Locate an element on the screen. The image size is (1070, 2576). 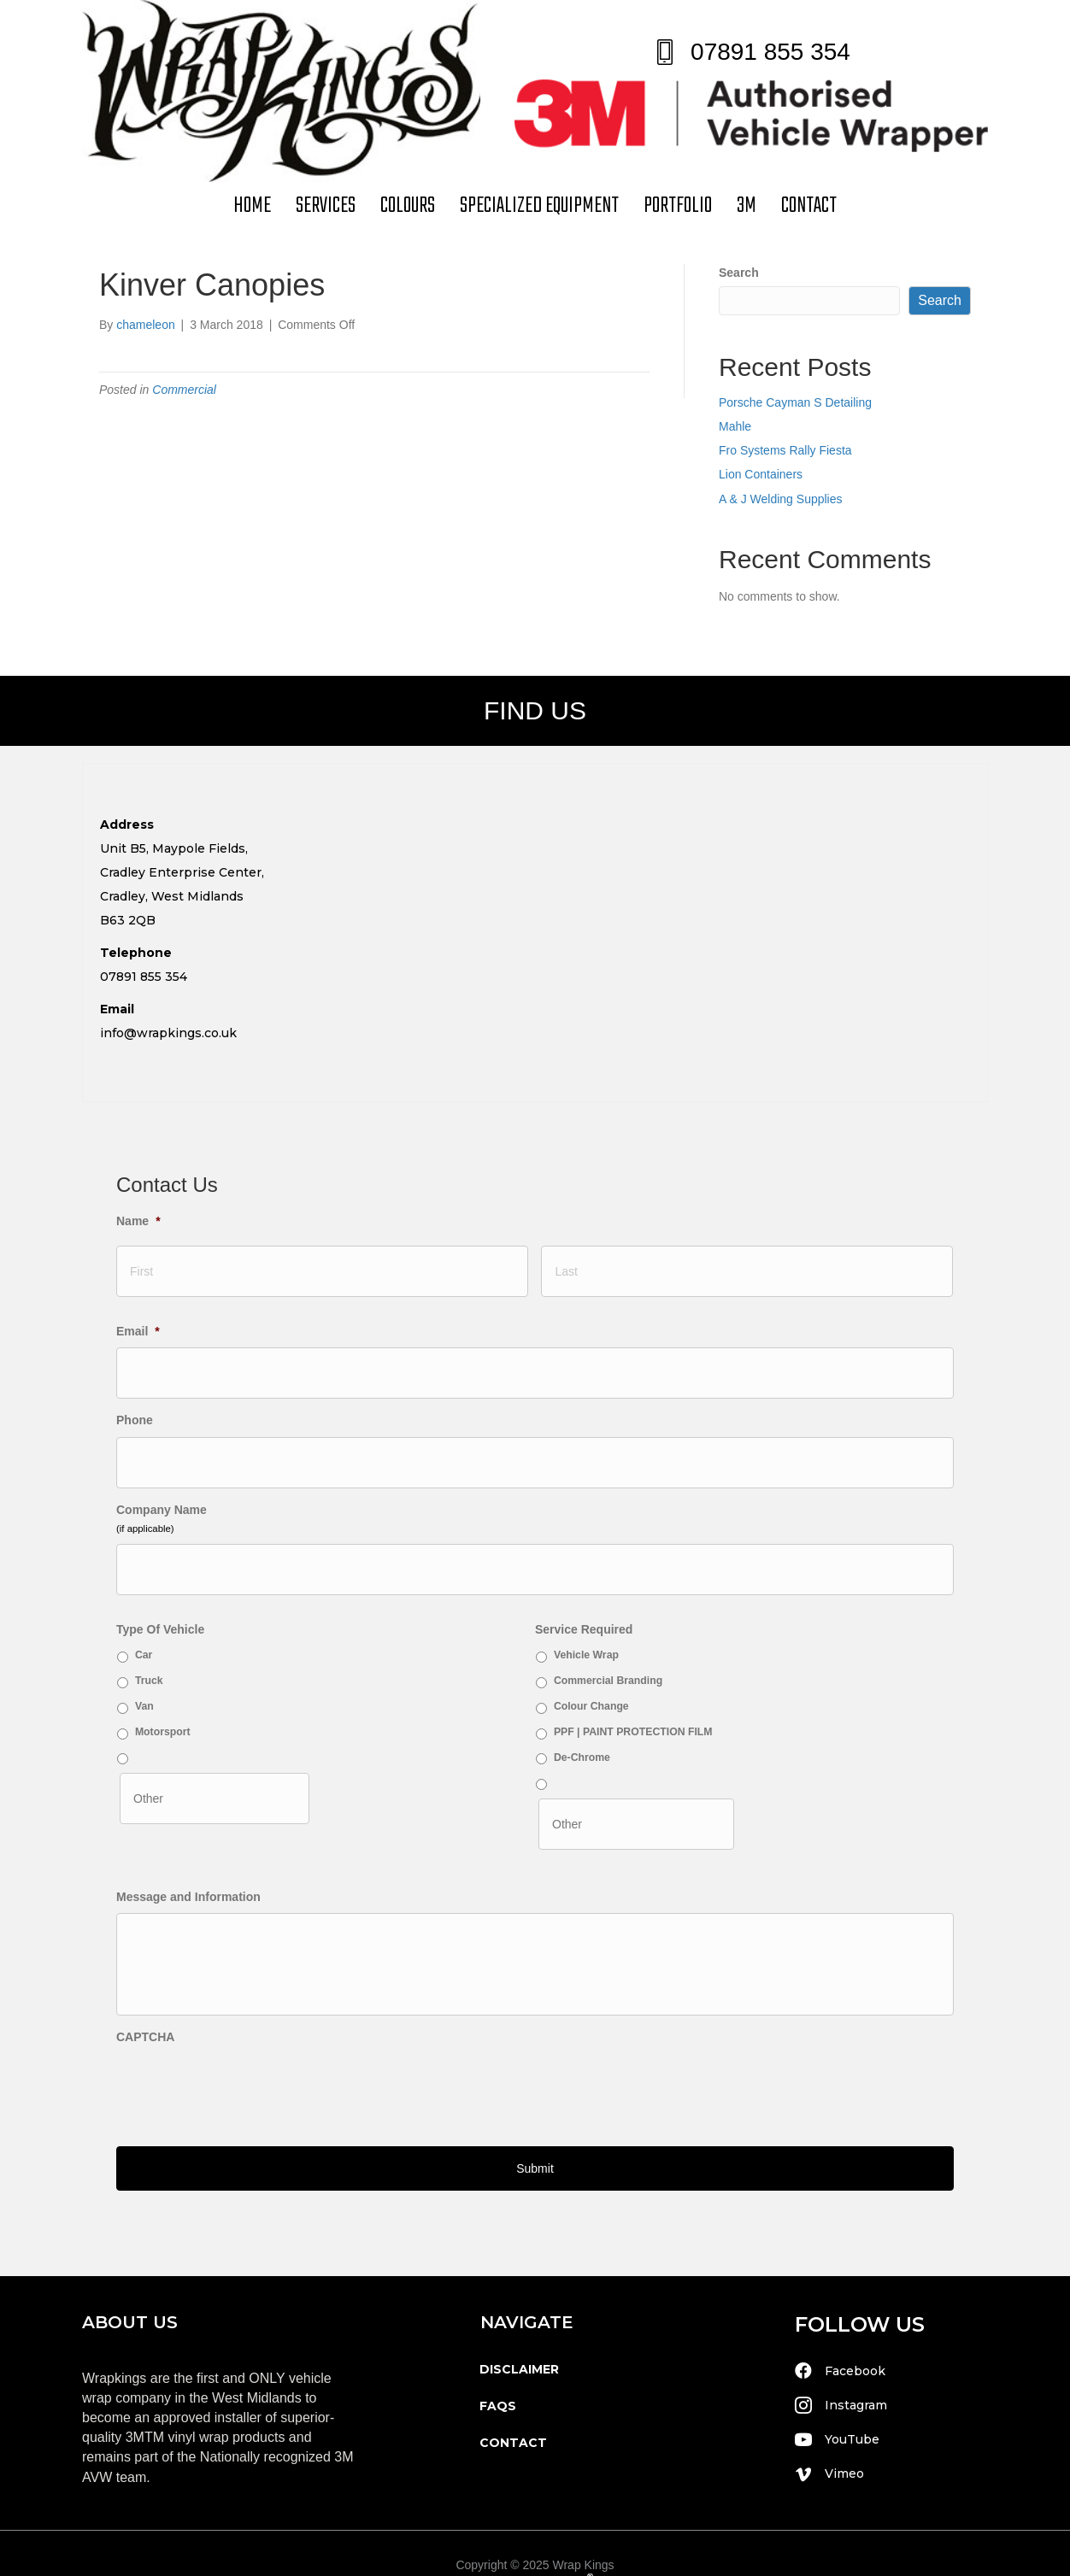
Service Required is located at coordinates (583, 1596).